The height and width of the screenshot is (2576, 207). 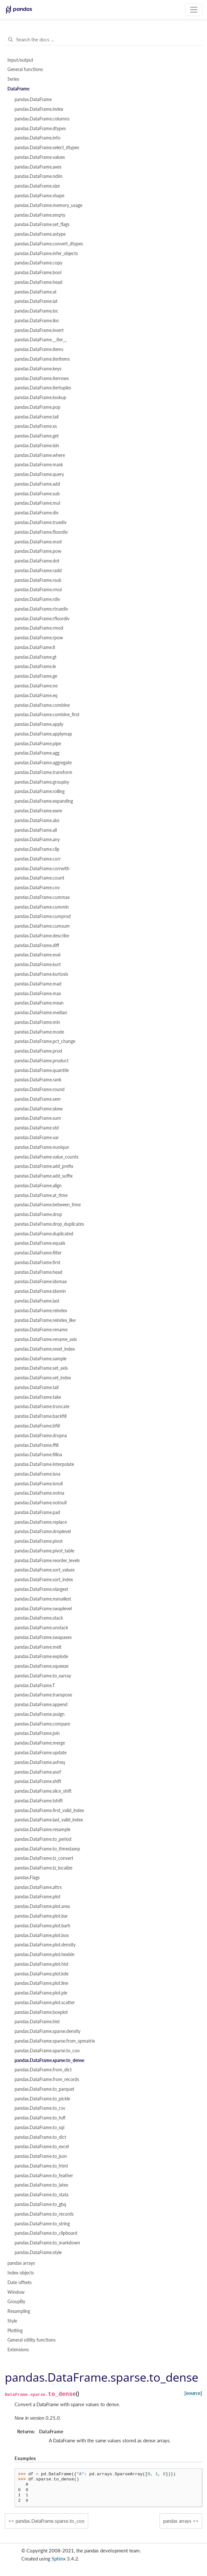 What do you see at coordinates (49, 1810) in the screenshot?
I see `pandas.DataFrame.first_valid_index` at bounding box center [49, 1810].